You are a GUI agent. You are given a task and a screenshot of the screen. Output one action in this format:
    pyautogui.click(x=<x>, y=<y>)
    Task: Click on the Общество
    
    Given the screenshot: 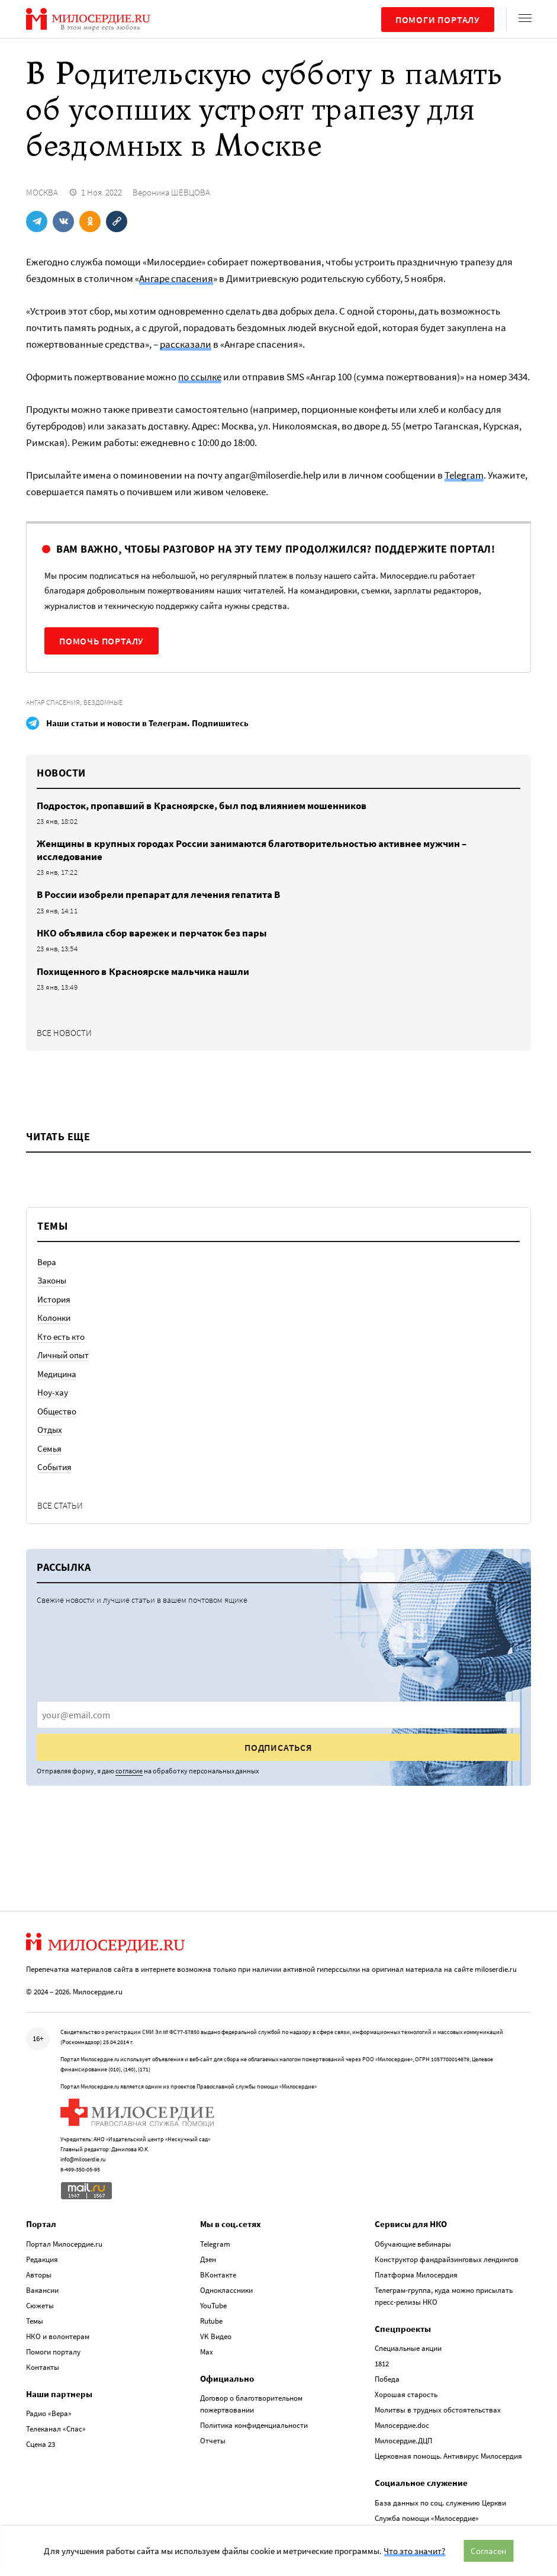 What is the action you would take?
    pyautogui.click(x=56, y=1411)
    